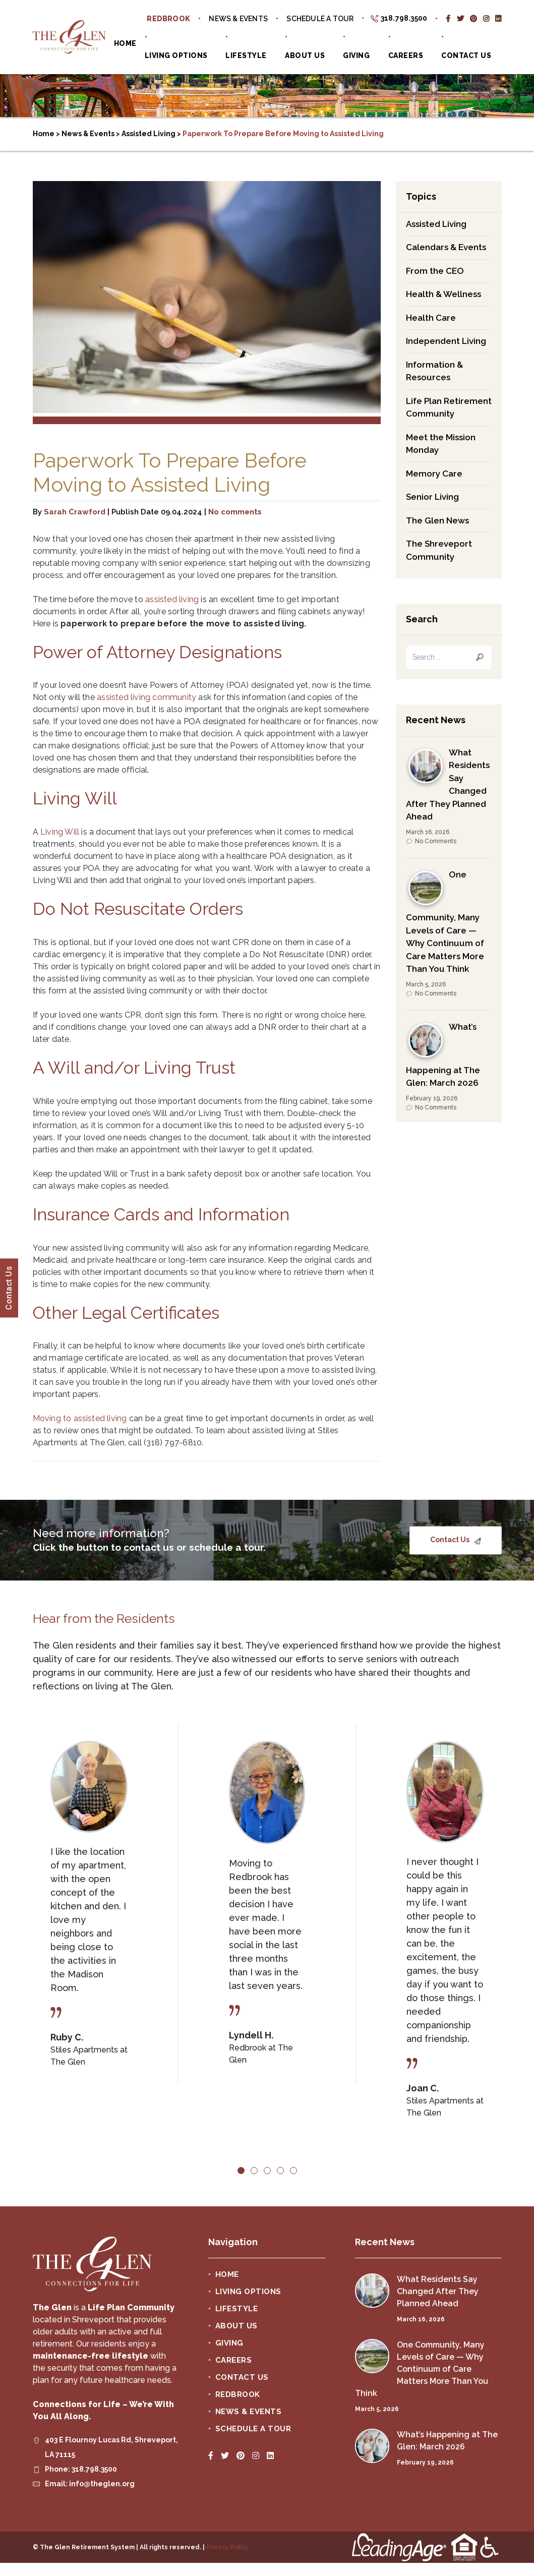 Image resolution: width=534 pixels, height=2576 pixels. What do you see at coordinates (305, 55) in the screenshot?
I see `About Us` at bounding box center [305, 55].